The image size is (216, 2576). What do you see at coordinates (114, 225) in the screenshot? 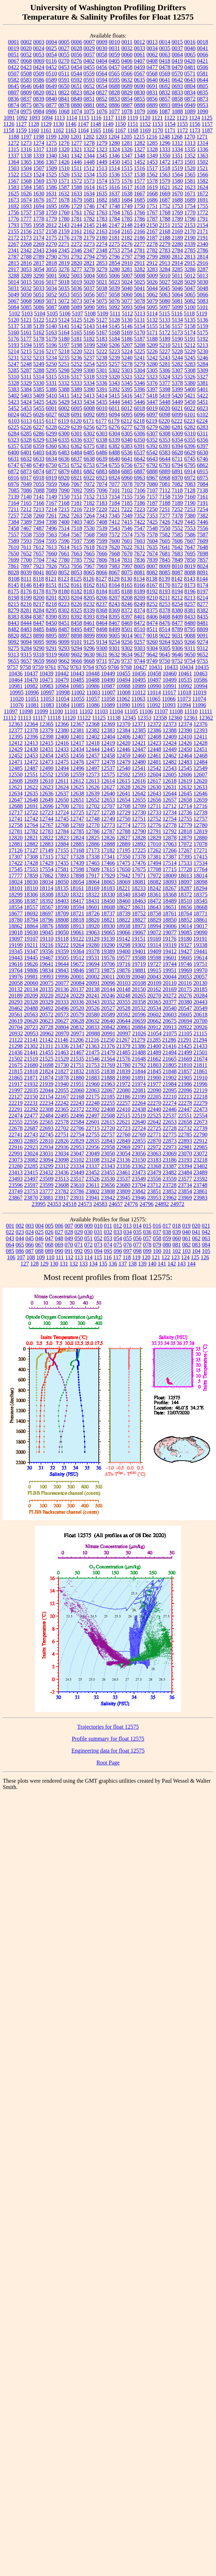
I see `2147` at bounding box center [114, 225].